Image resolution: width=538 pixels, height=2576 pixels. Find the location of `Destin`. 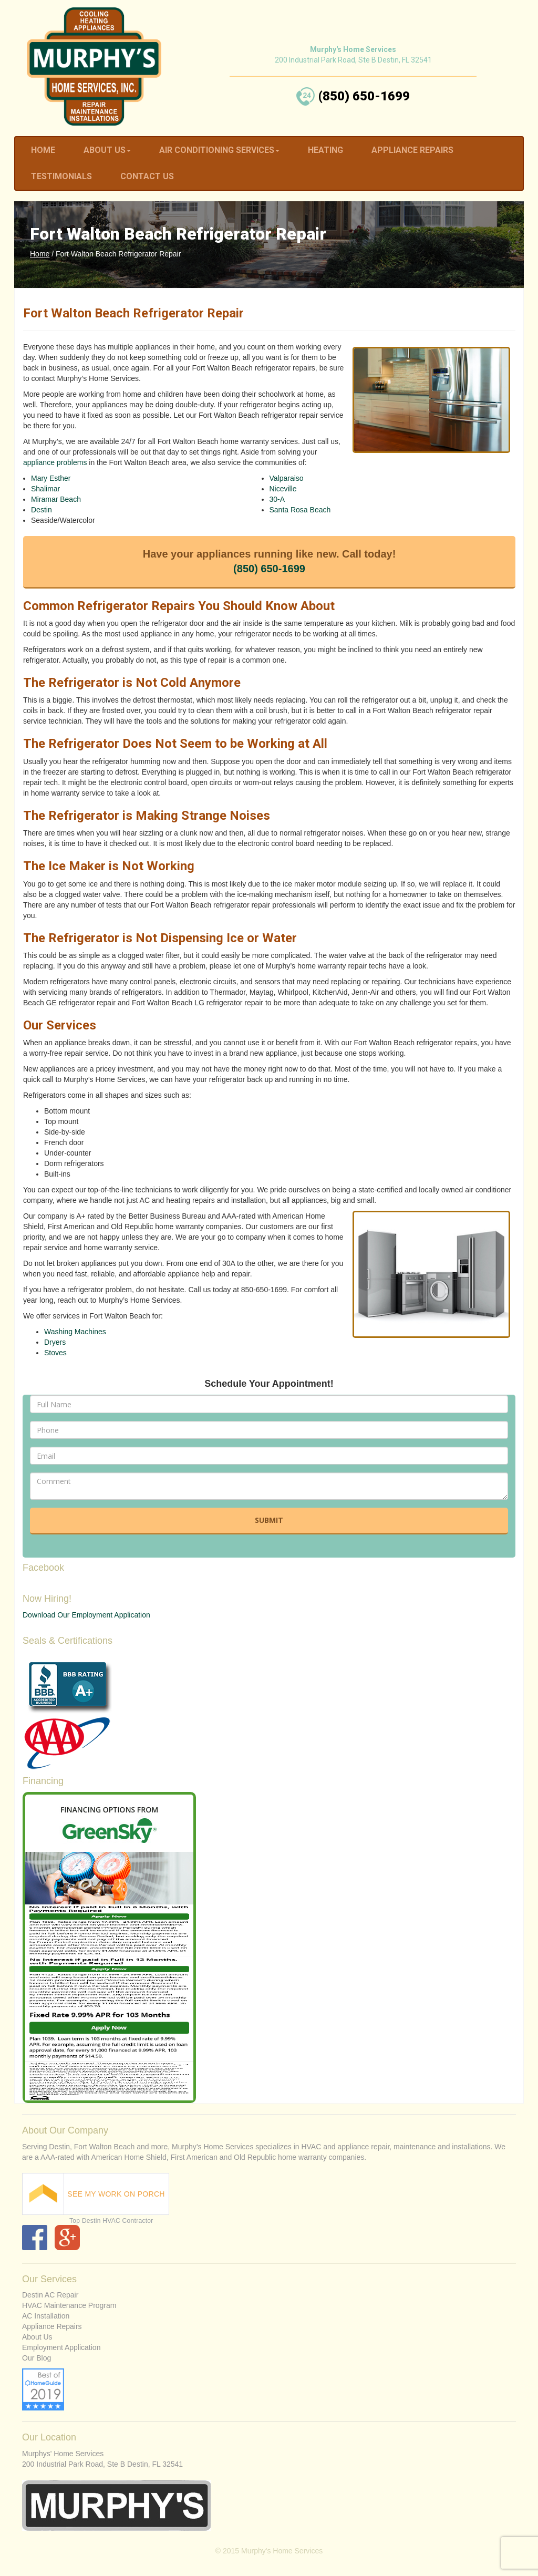

Destin is located at coordinates (41, 510).